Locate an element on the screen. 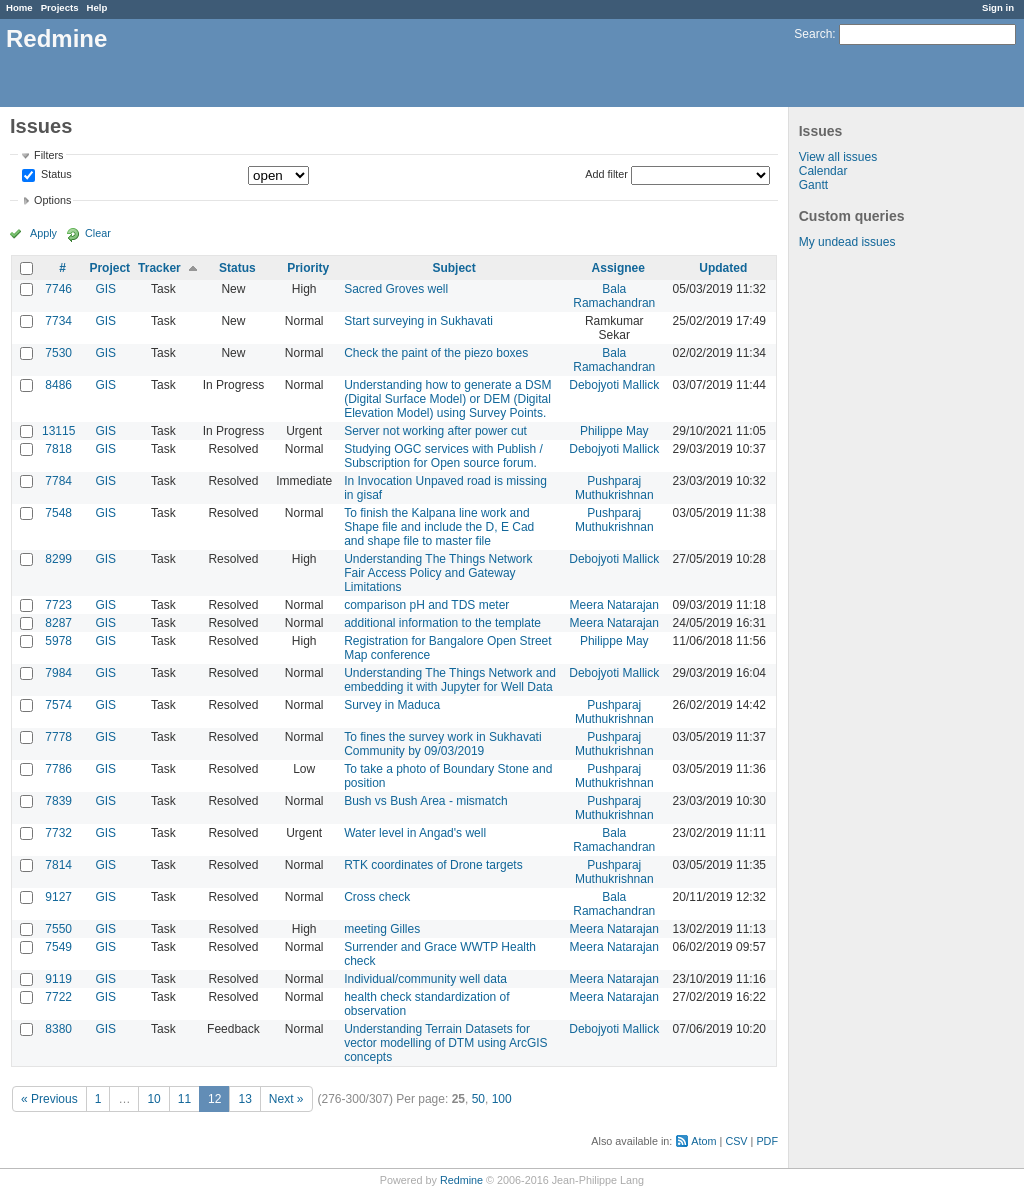  100 is located at coordinates (502, 1099).